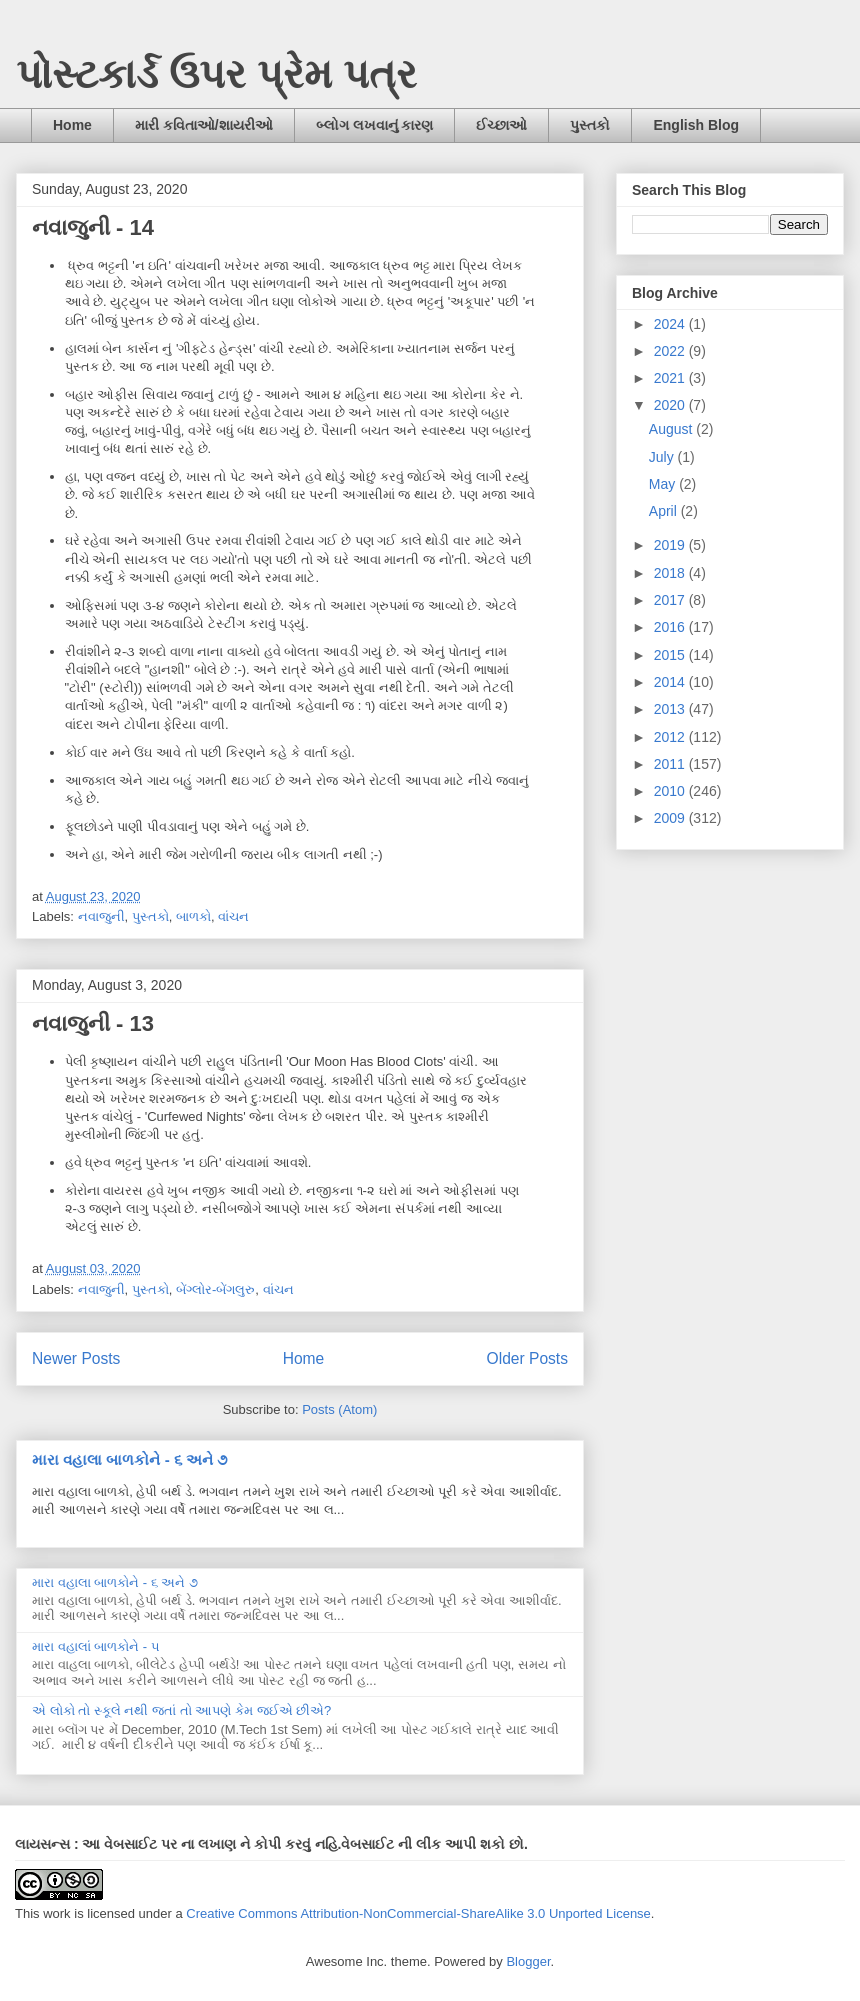  What do you see at coordinates (671, 682) in the screenshot?
I see `2014` at bounding box center [671, 682].